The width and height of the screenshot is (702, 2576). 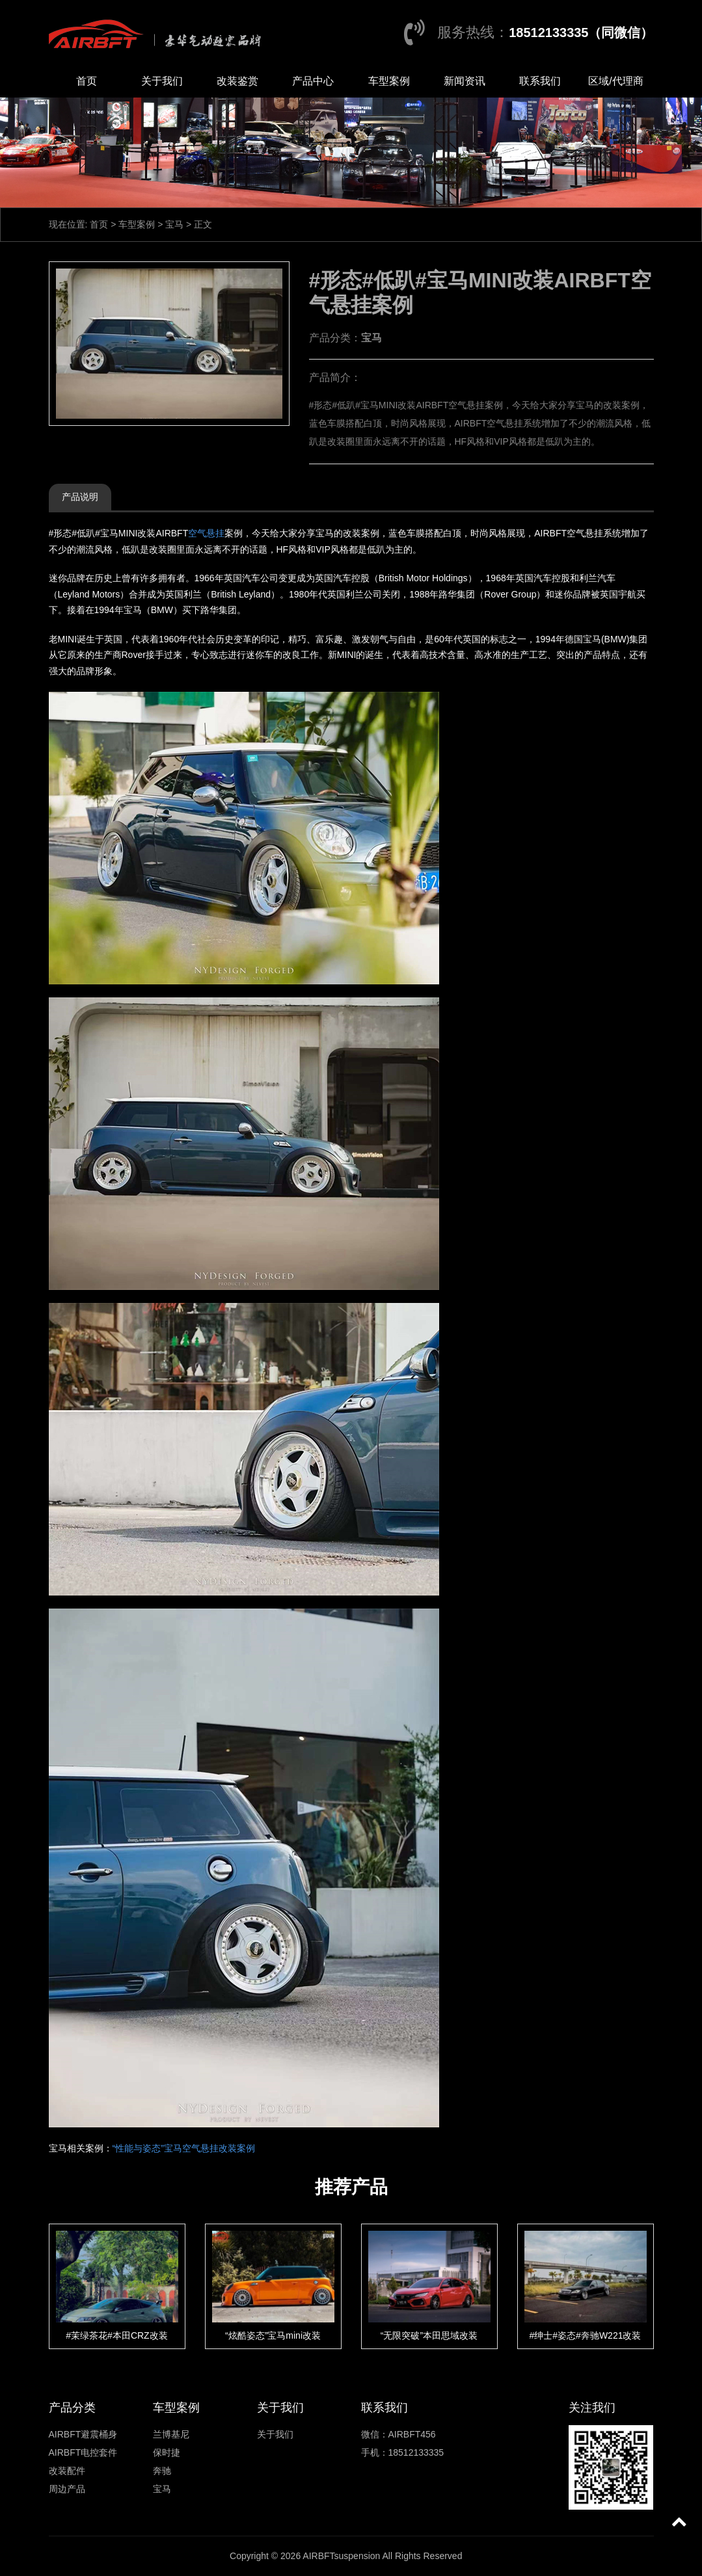 I want to click on 宝马, so click(x=174, y=224).